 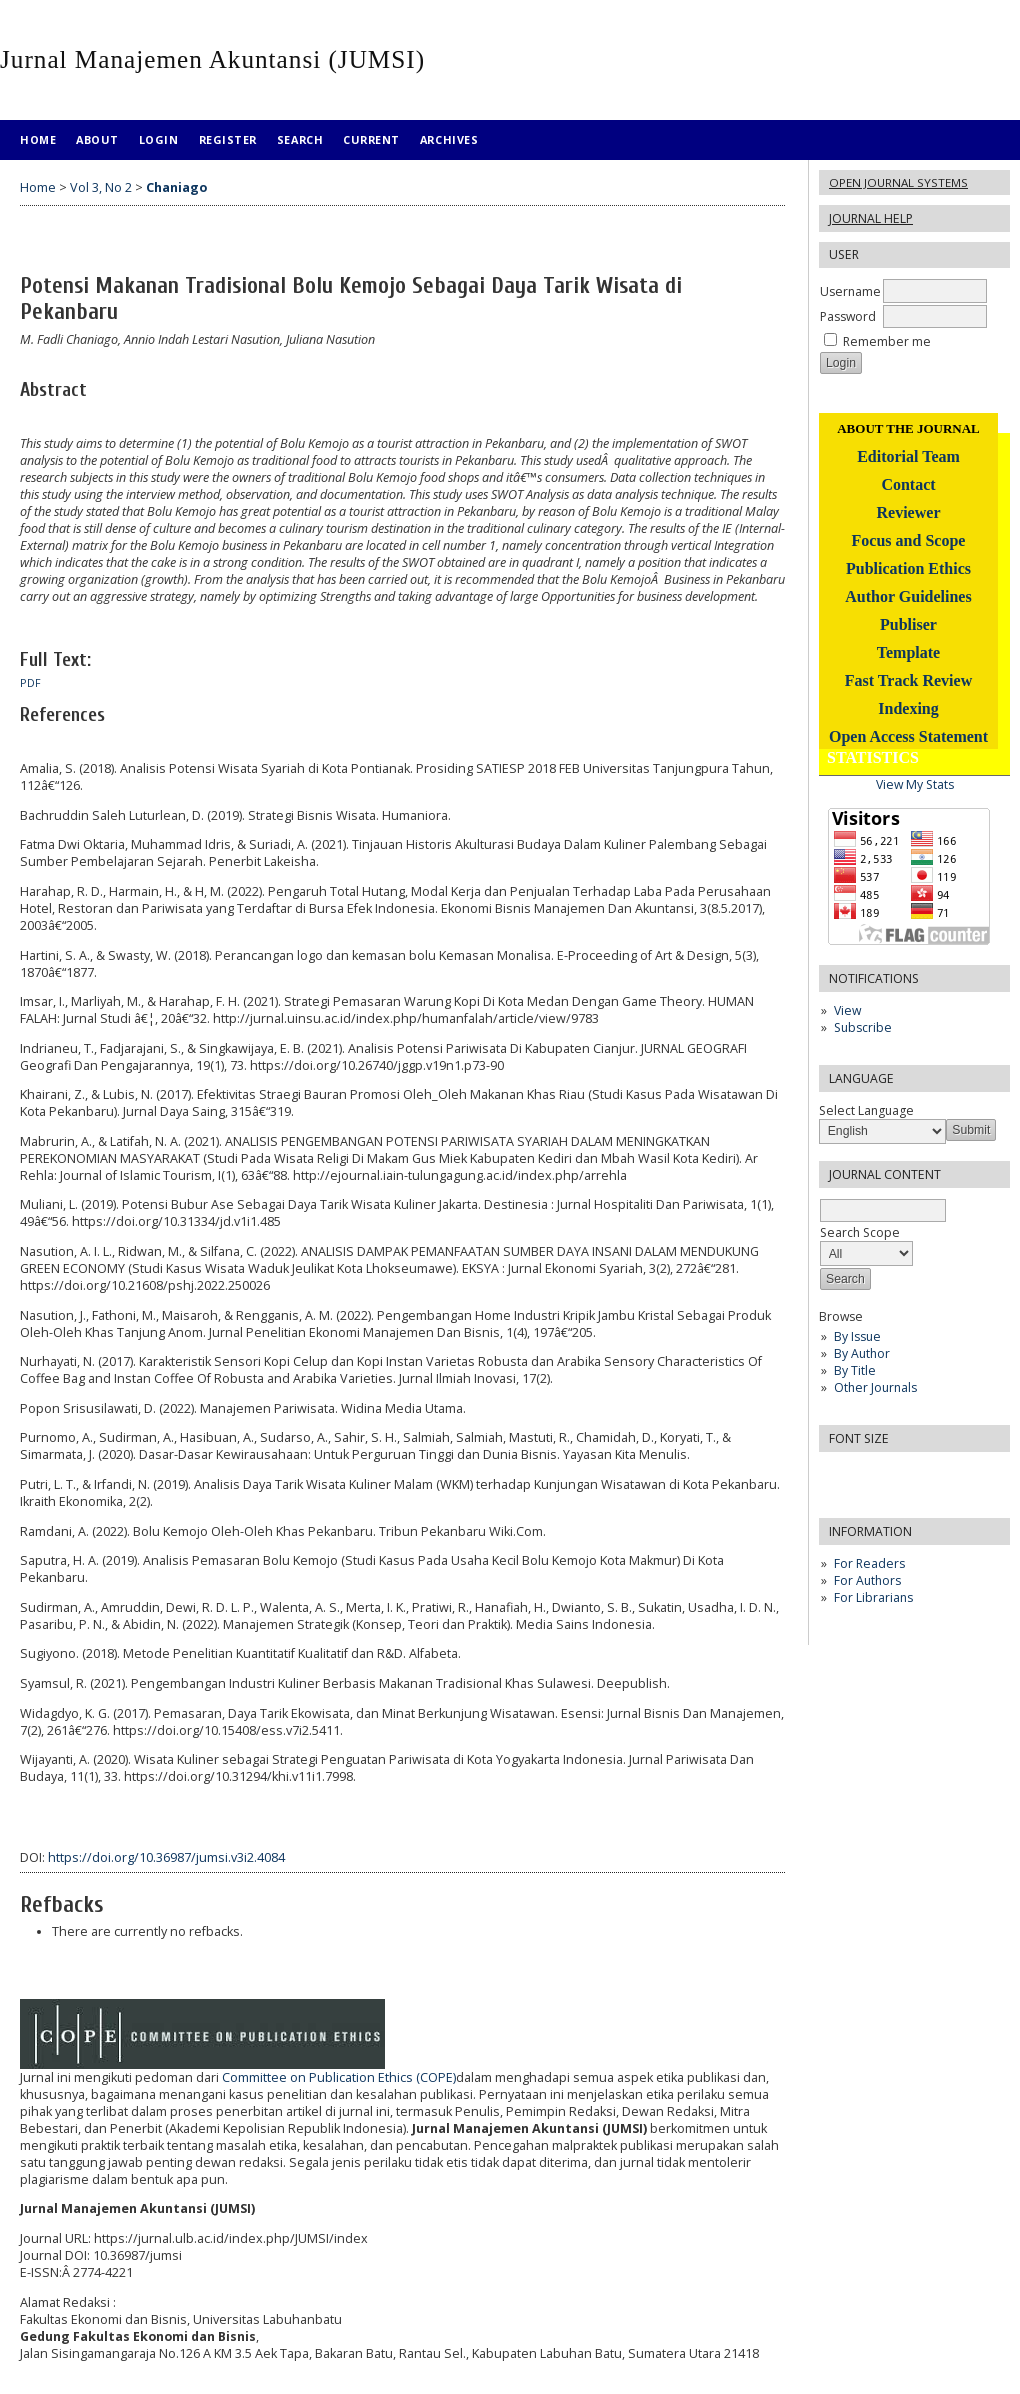 I want to click on Indexing, so click(x=908, y=708).